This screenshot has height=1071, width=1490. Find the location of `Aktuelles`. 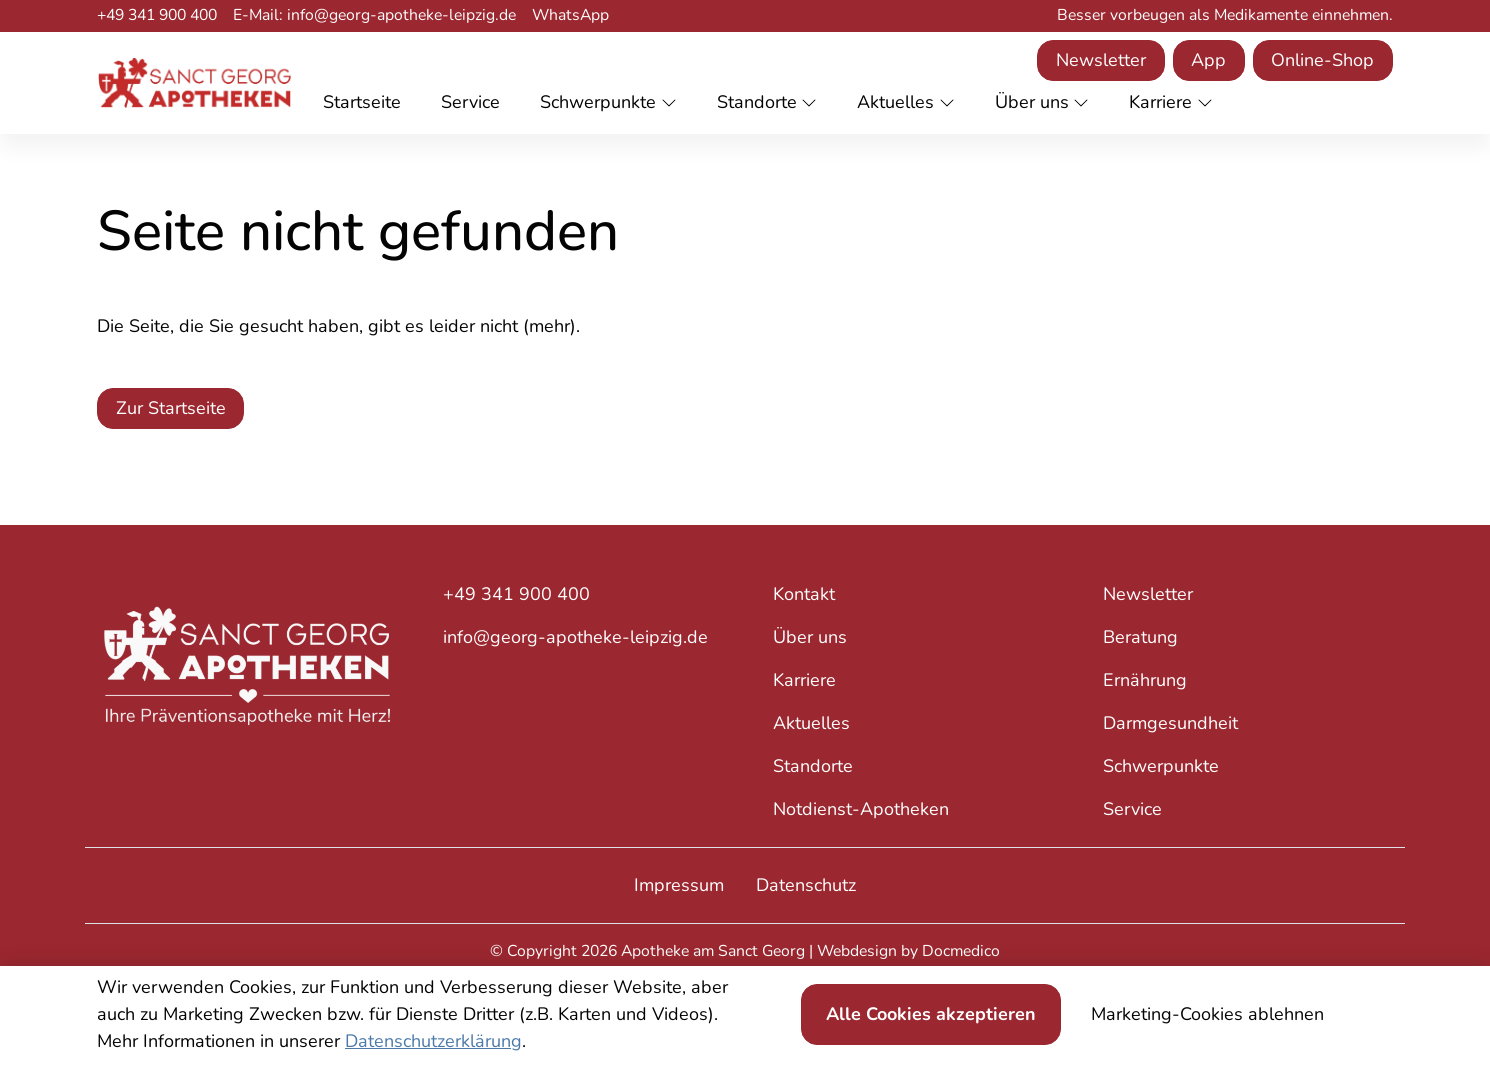

Aktuelles is located at coordinates (811, 723).